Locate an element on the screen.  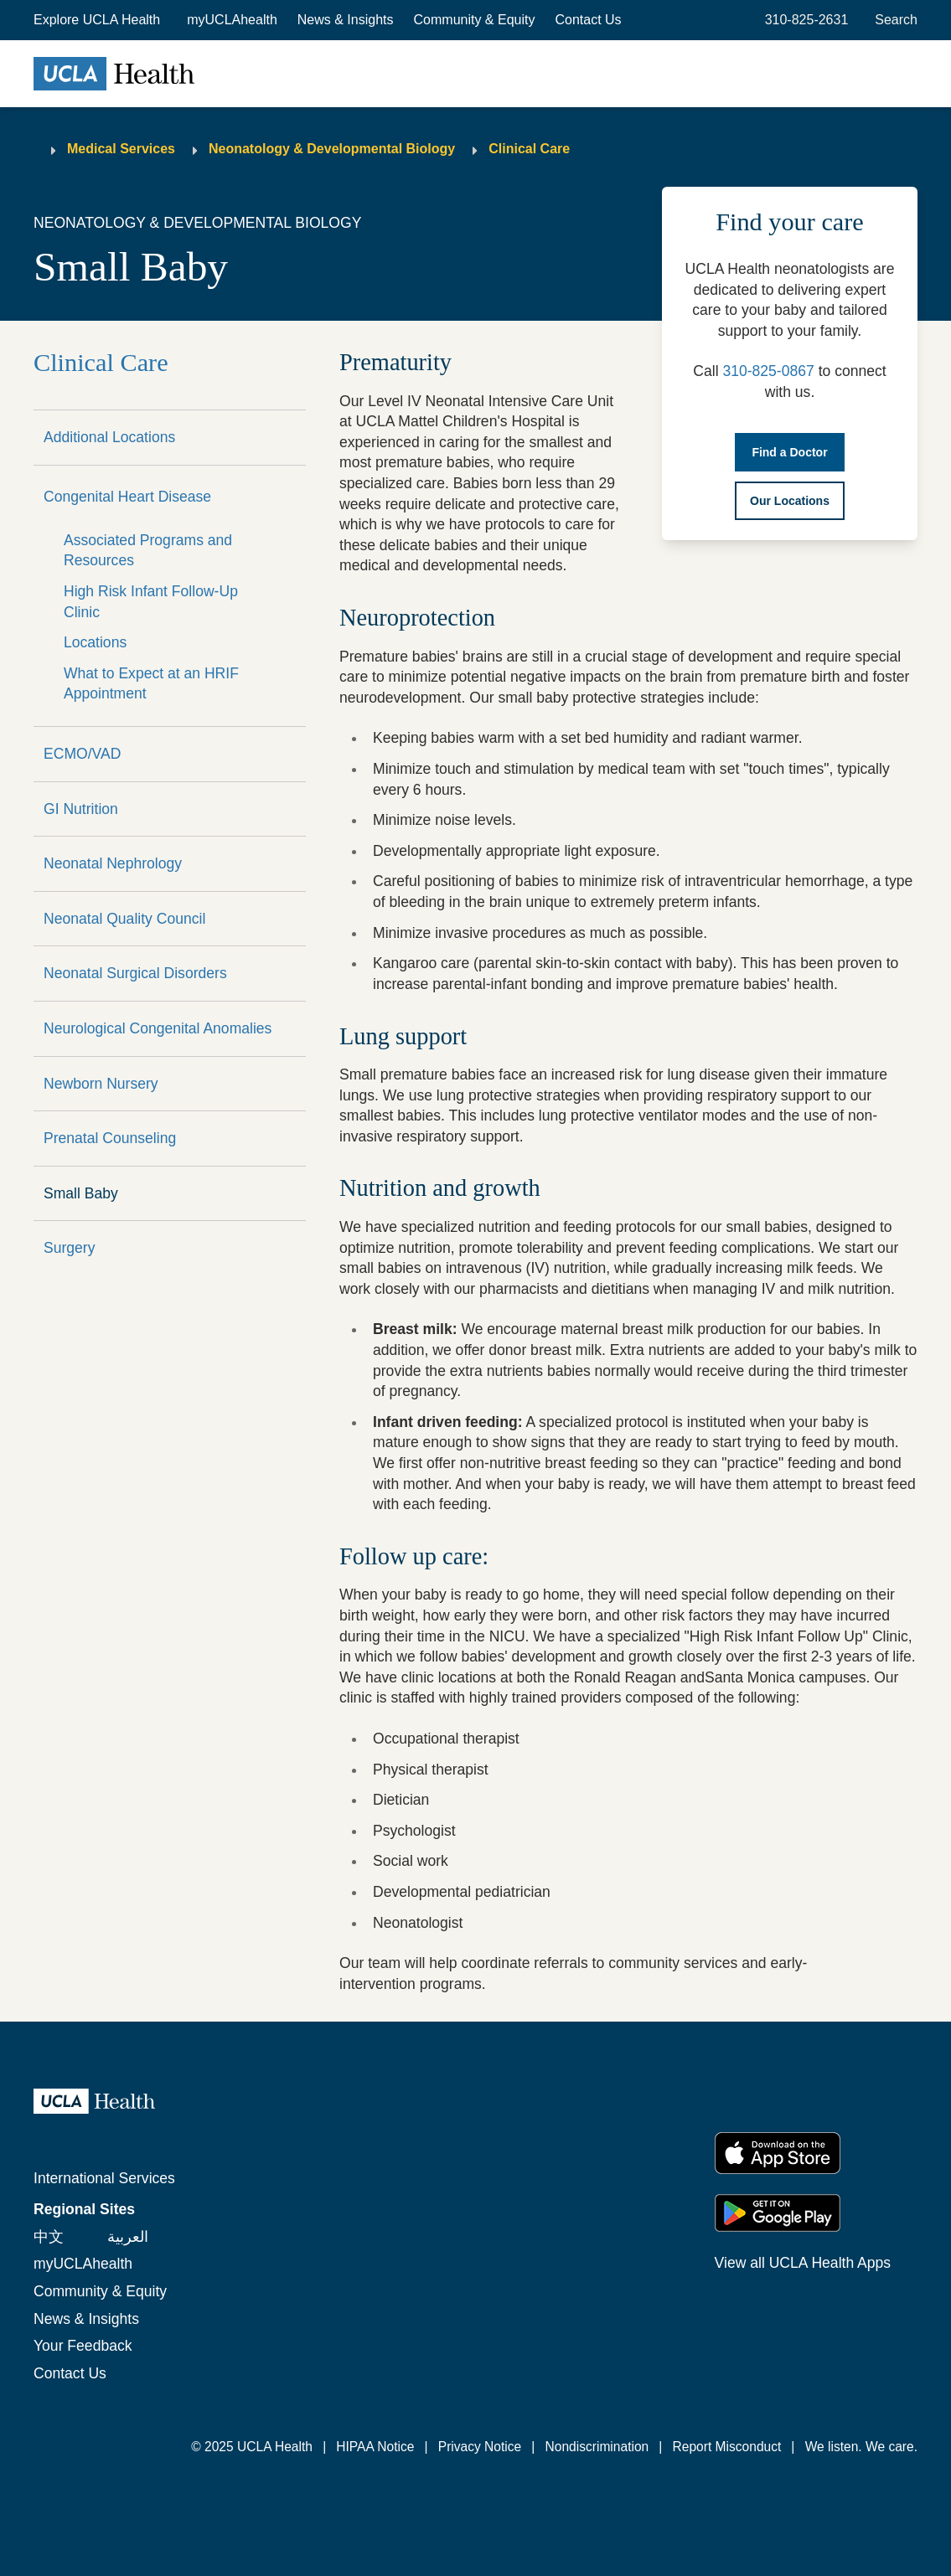
GI Nutrition is located at coordinates (81, 809).